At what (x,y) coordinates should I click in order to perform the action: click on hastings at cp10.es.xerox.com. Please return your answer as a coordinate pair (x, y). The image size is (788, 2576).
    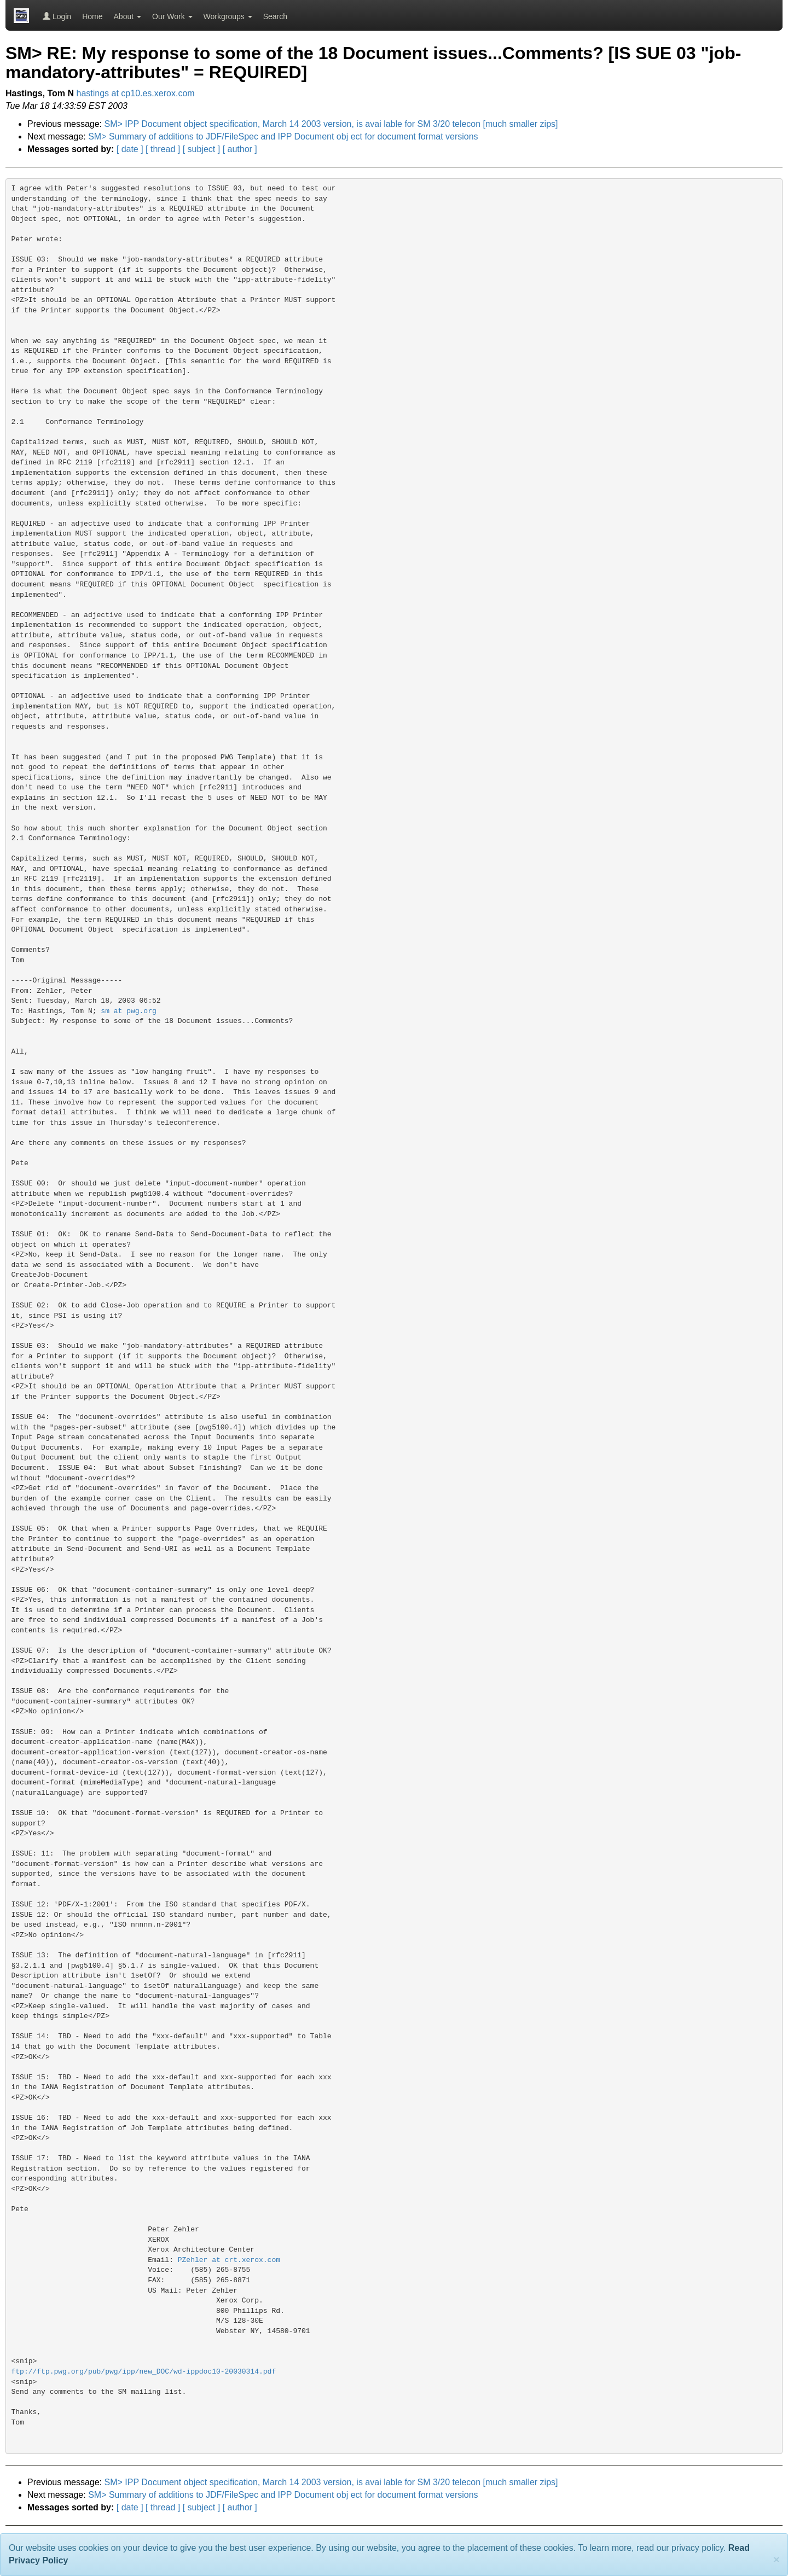
    Looking at the image, I should click on (136, 93).